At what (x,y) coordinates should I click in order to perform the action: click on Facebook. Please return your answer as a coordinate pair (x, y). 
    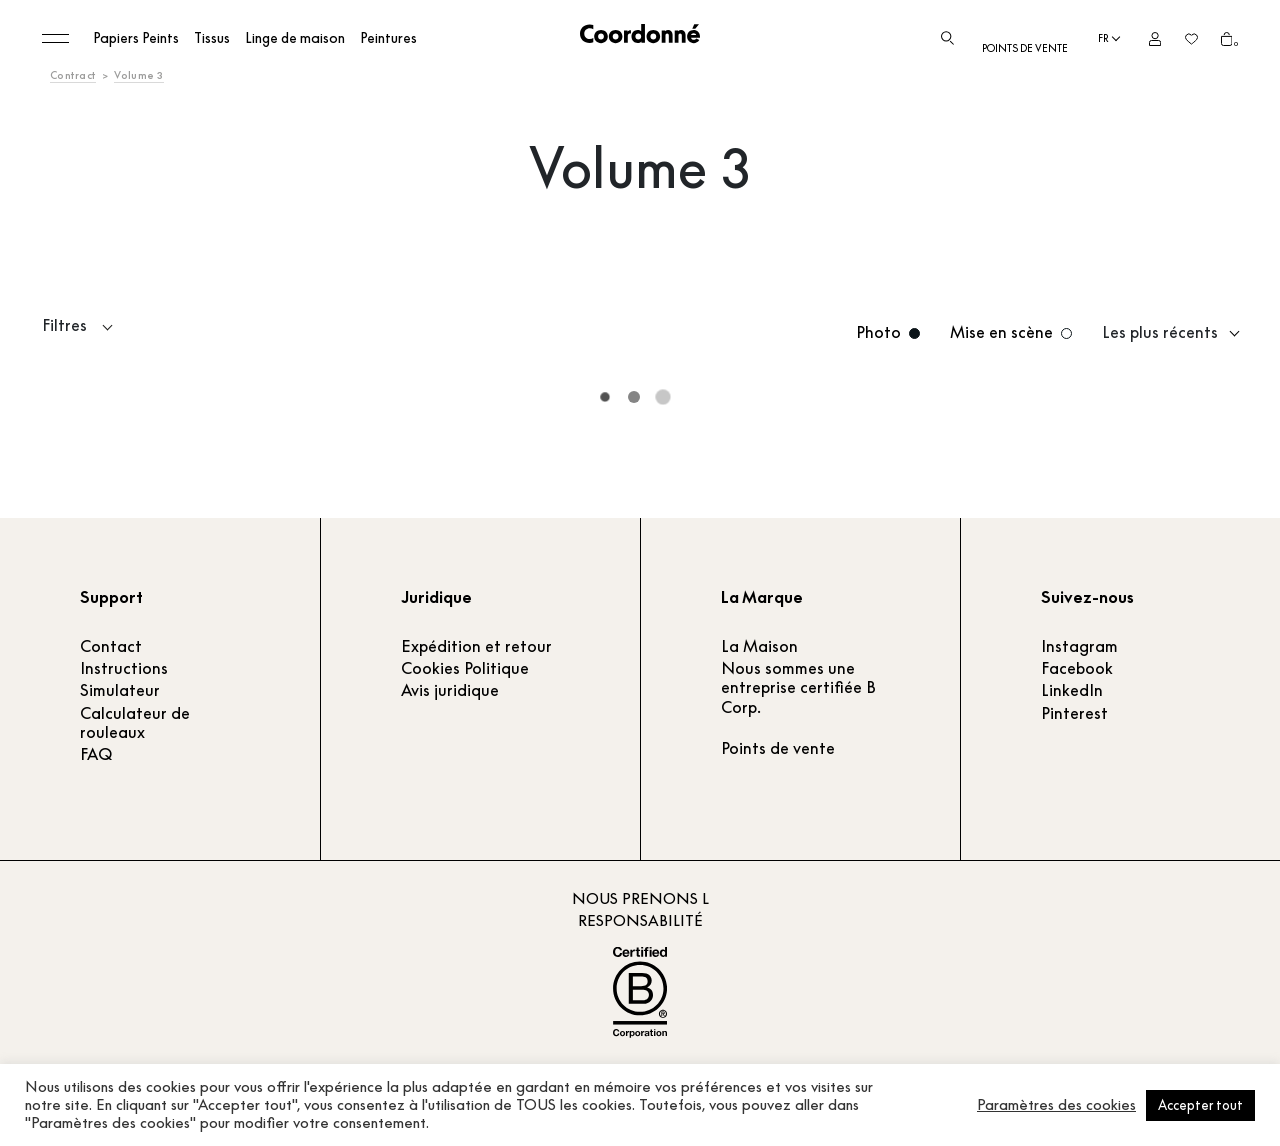
    Looking at the image, I should click on (1077, 668).